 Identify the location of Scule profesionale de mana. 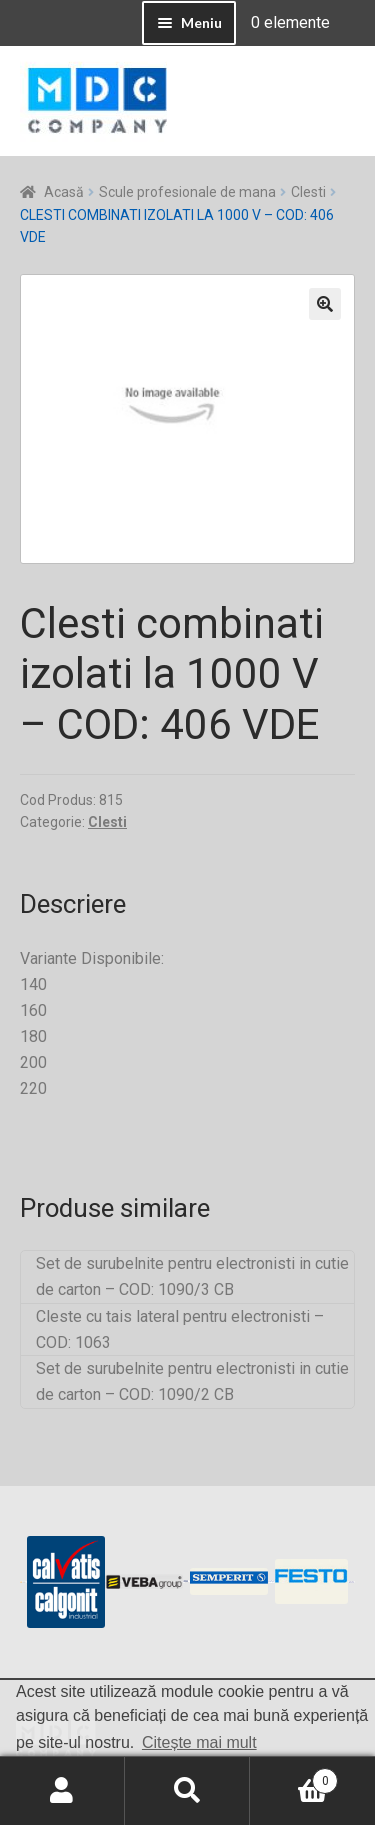
(187, 192).